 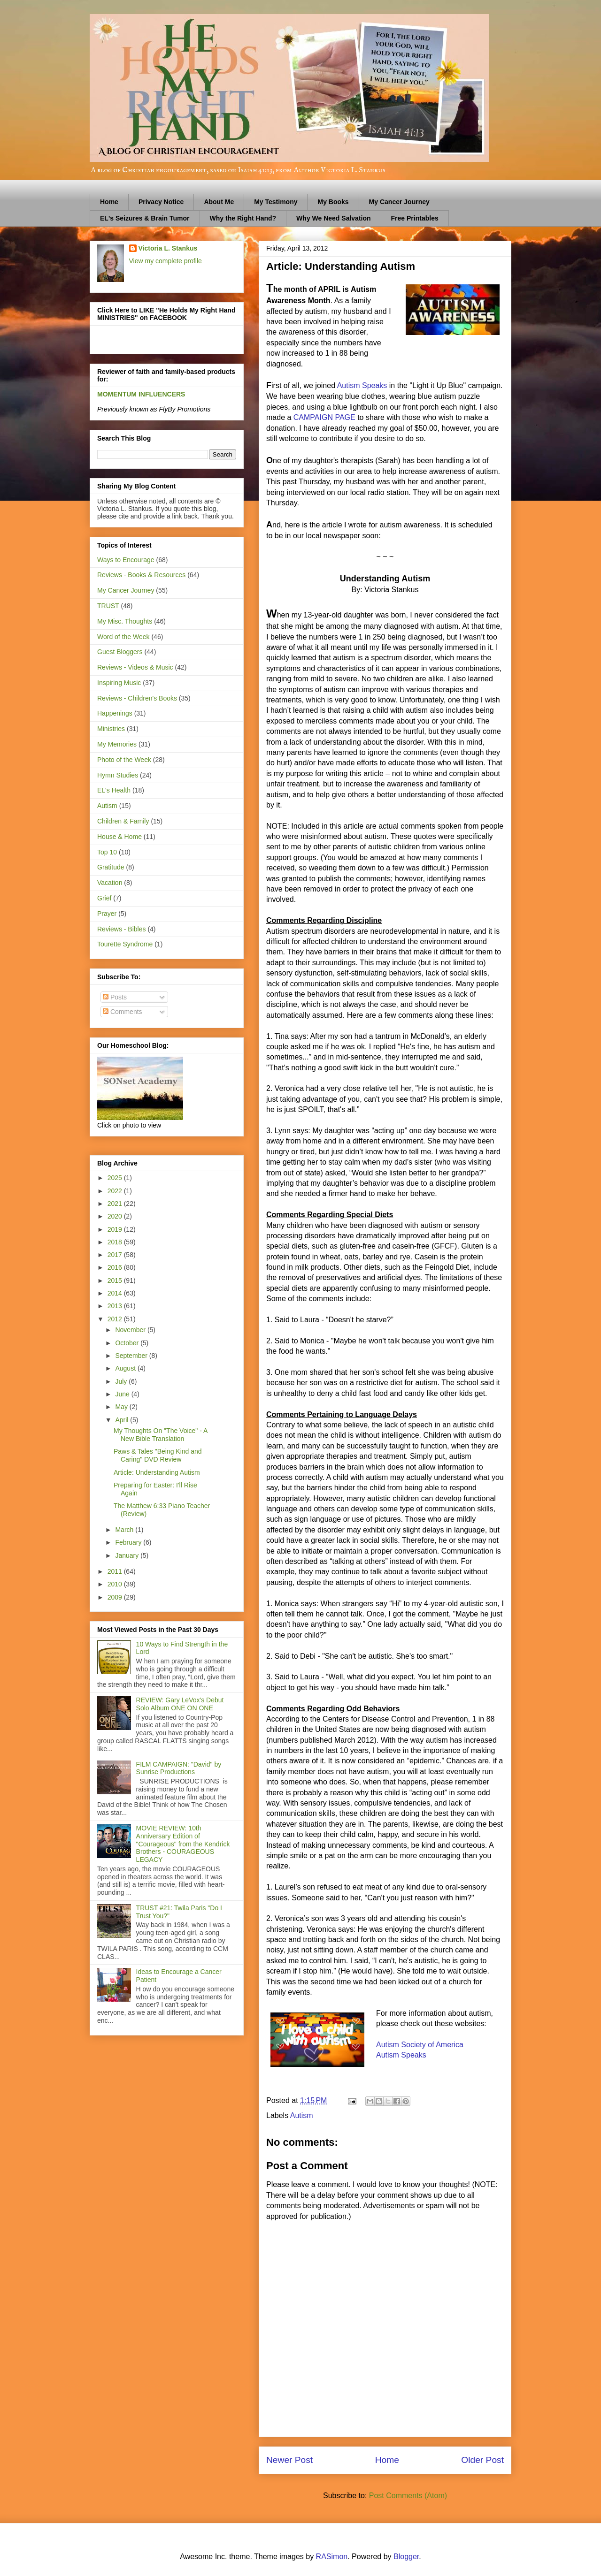 What do you see at coordinates (116, 1319) in the screenshot?
I see `2012` at bounding box center [116, 1319].